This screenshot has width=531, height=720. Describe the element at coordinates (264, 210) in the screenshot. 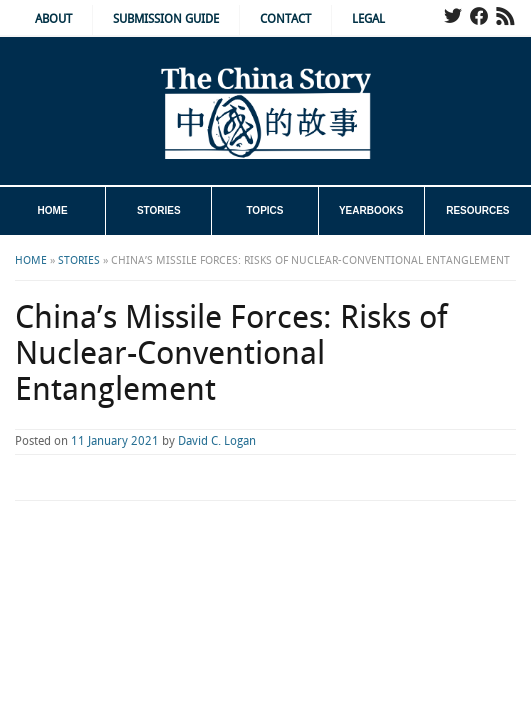

I see `Topics` at that location.